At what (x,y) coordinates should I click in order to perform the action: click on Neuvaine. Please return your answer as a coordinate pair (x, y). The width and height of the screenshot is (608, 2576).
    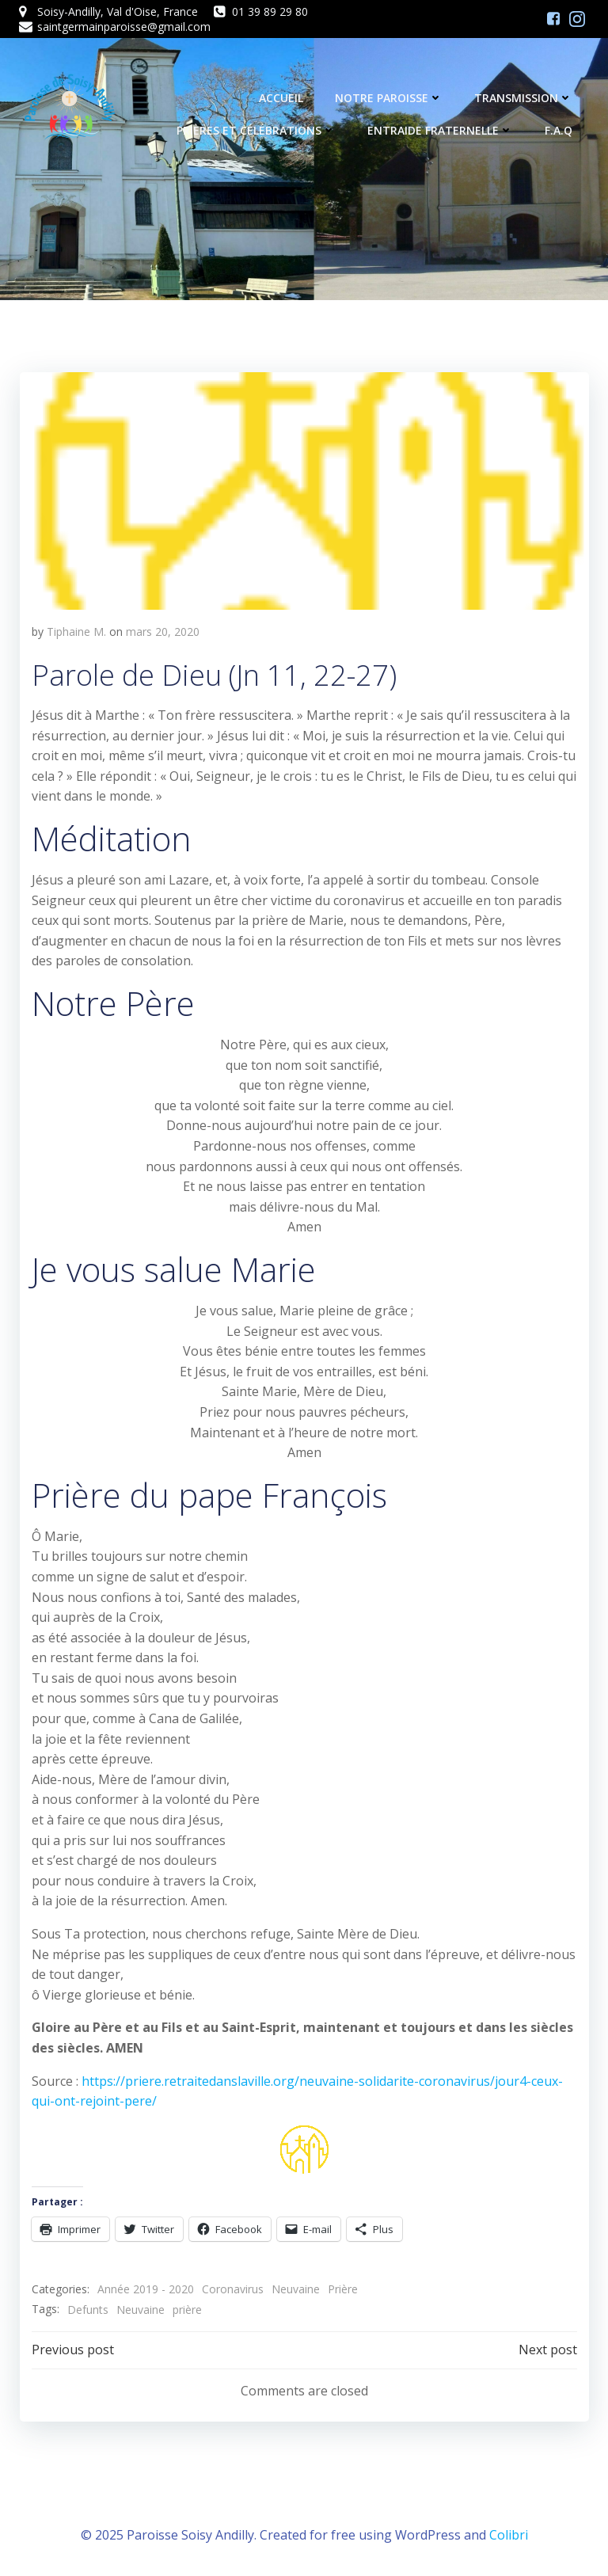
    Looking at the image, I should click on (295, 2288).